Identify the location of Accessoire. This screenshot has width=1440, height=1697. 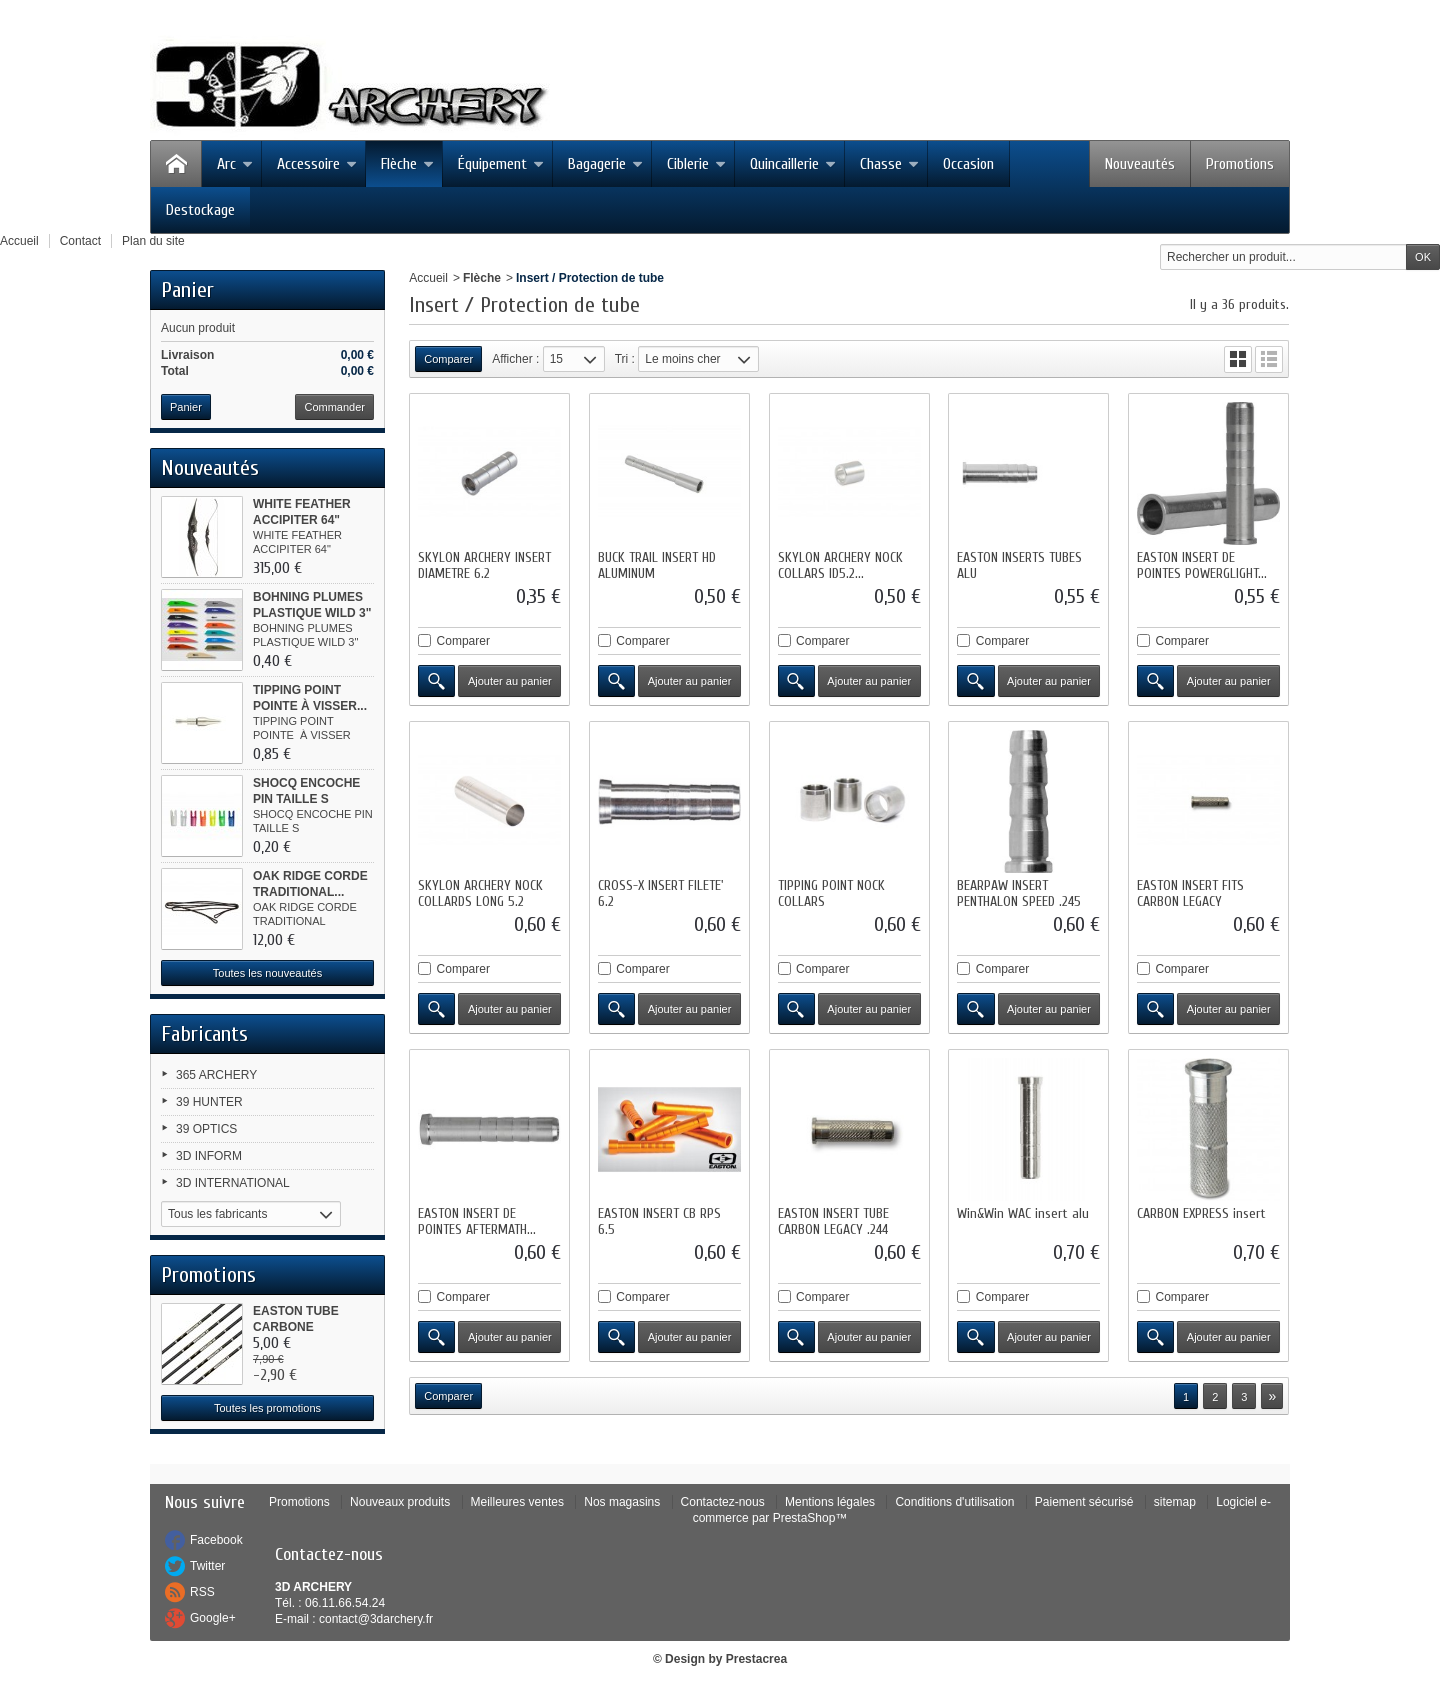
(317, 164).